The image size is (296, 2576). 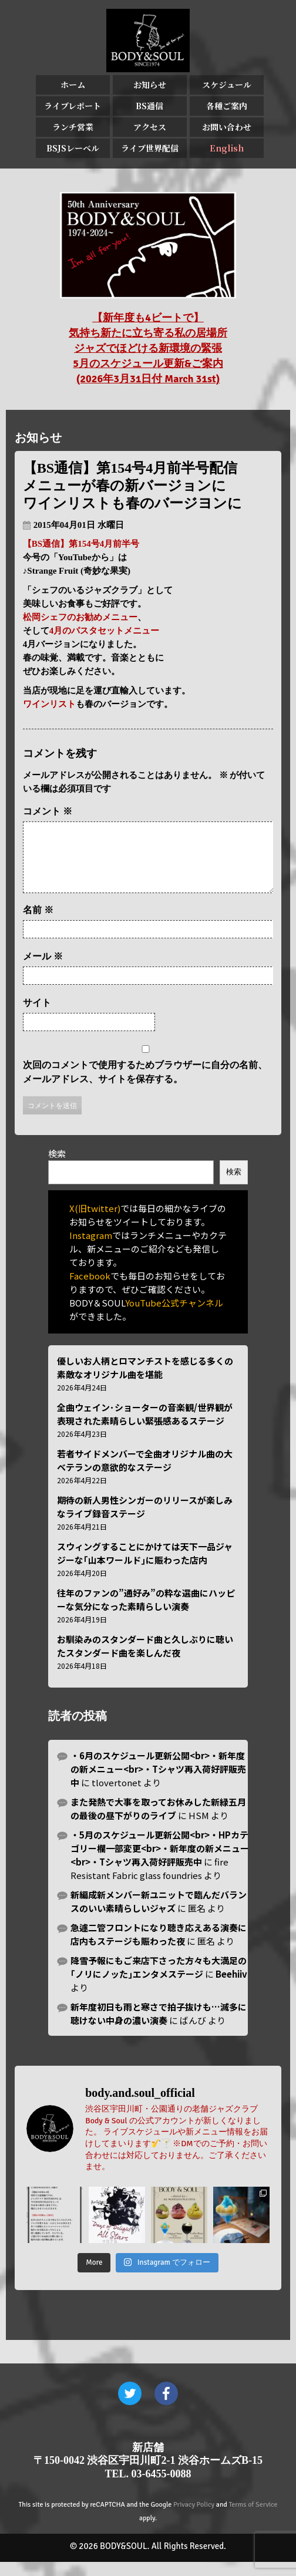 I want to click on コメント, so click(x=47, y=811).